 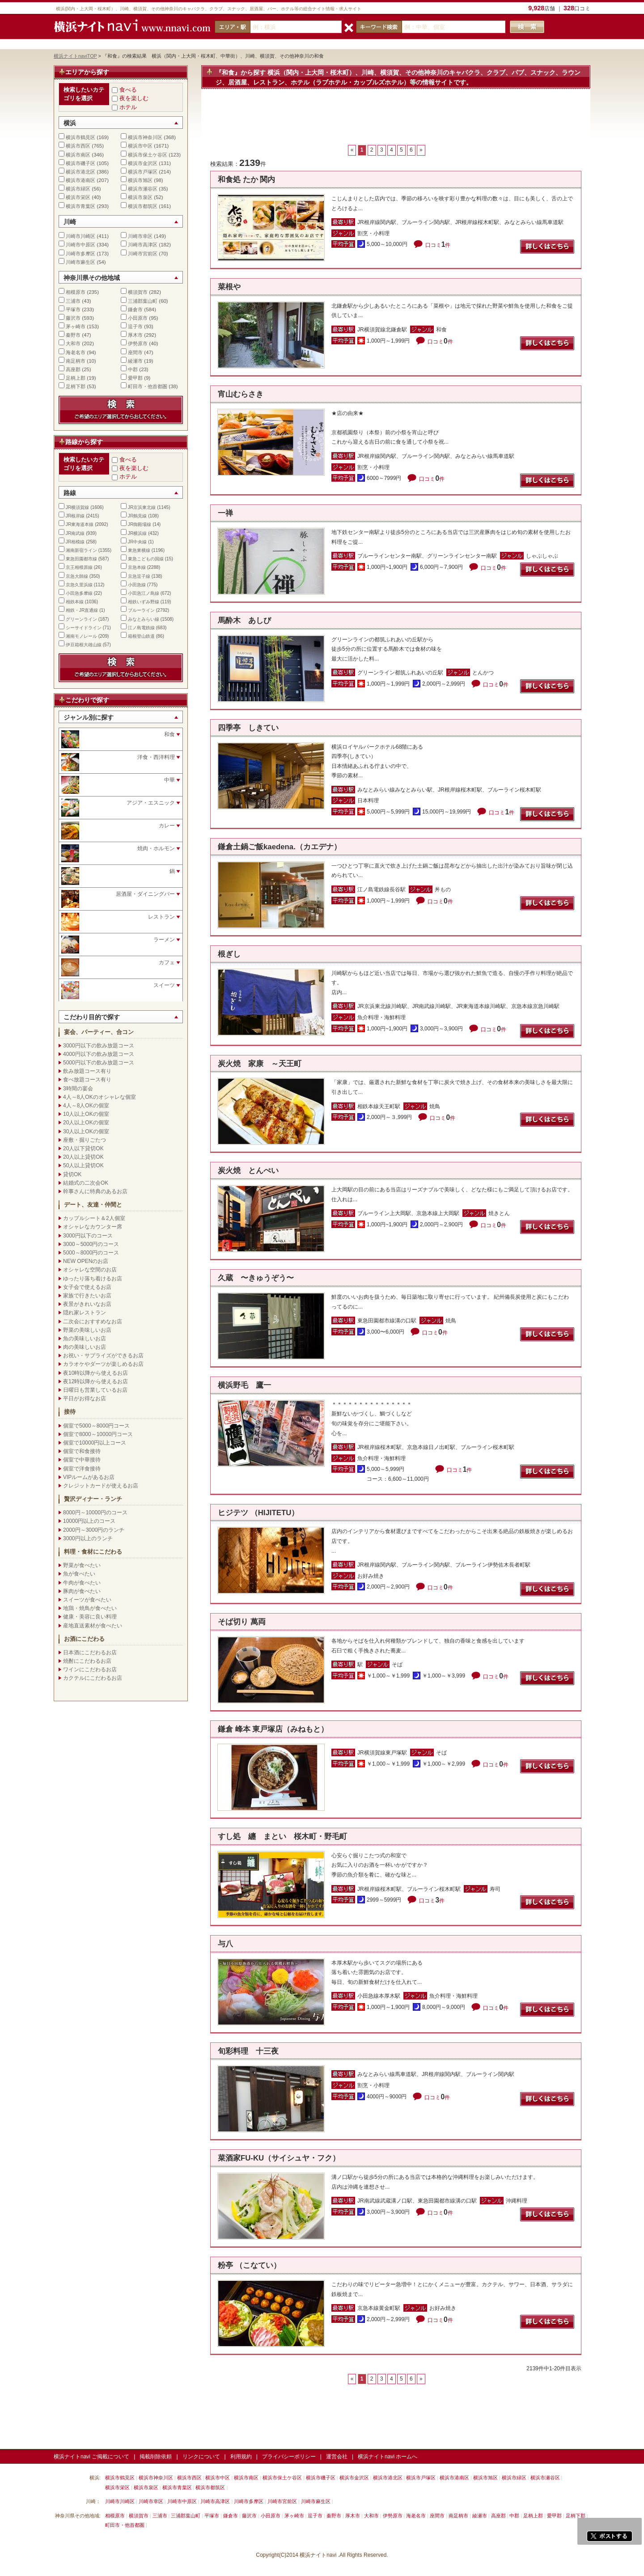 What do you see at coordinates (128, 89) in the screenshot?
I see `食べる` at bounding box center [128, 89].